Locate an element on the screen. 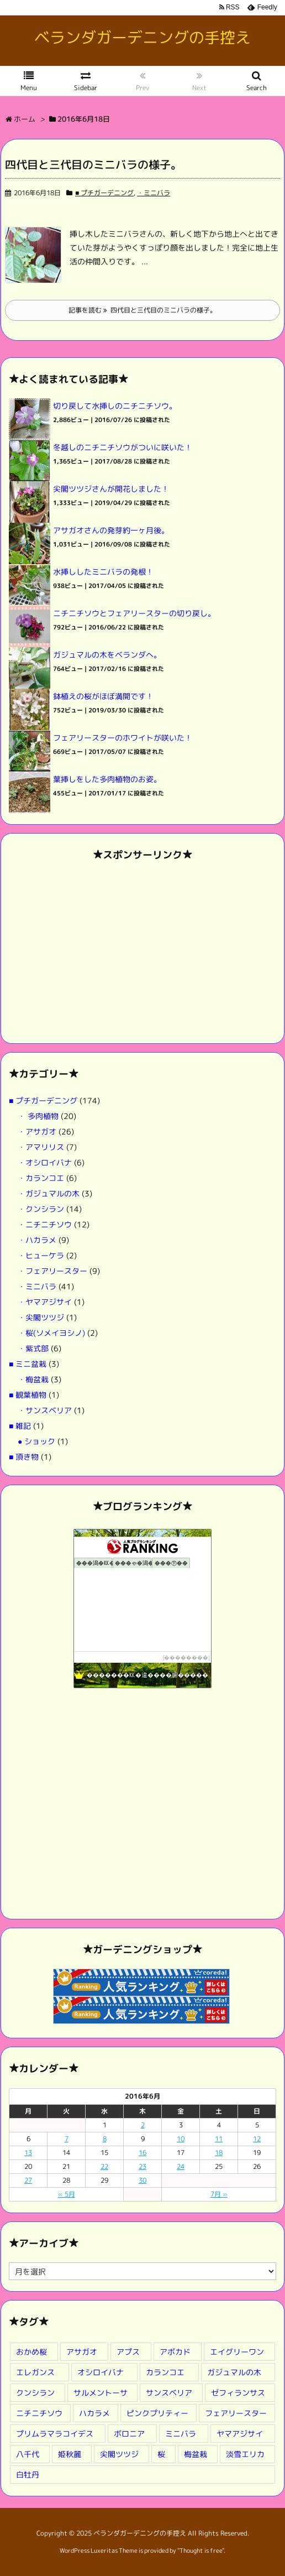 Image resolution: width=285 pixels, height=2576 pixels. プリムラマラコイデス [プリムラマラコイデス (1個の項目)] is located at coordinates (54, 2433).